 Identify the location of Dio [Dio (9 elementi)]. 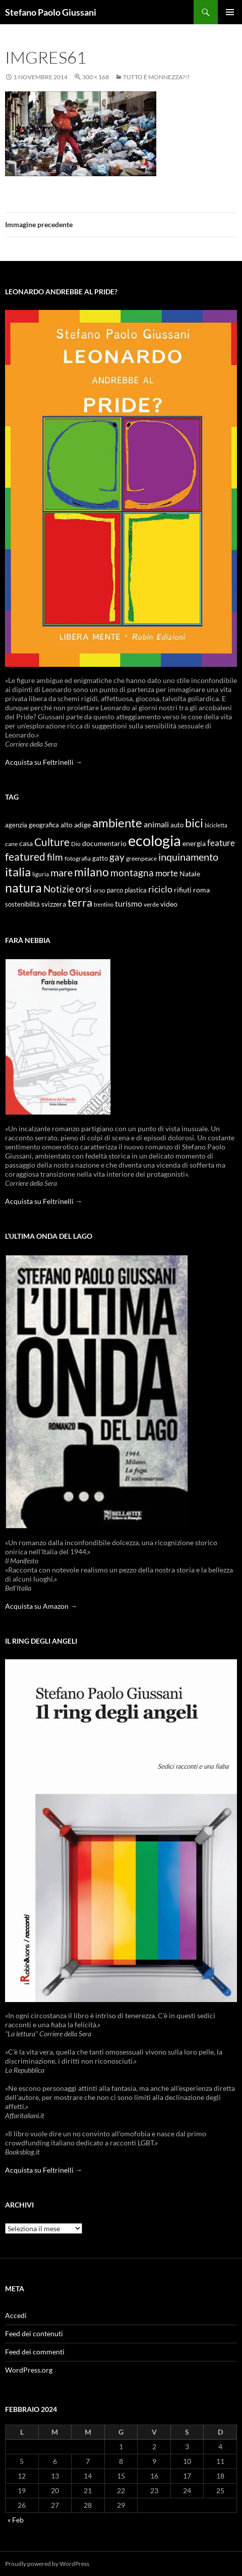
(76, 844).